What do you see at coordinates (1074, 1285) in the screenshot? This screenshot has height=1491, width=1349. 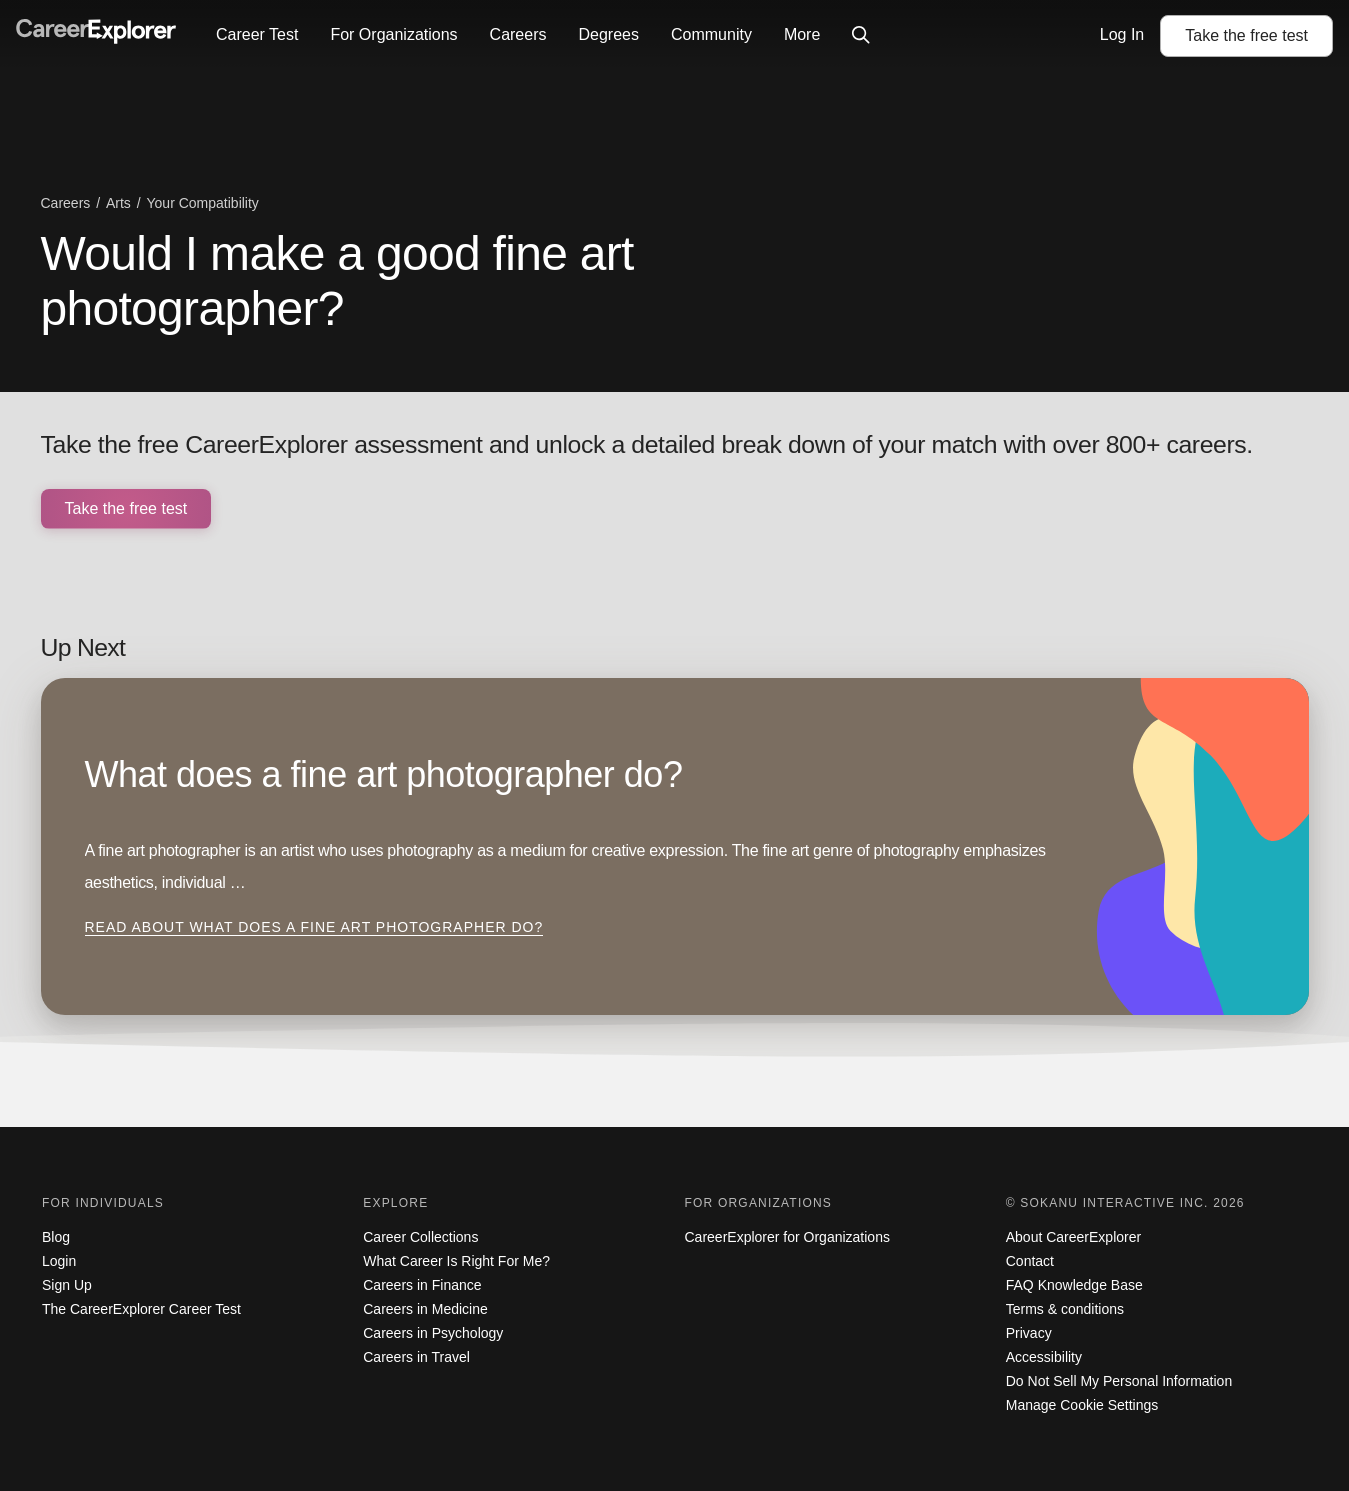 I see `FAQ Knowledge Base` at bounding box center [1074, 1285].